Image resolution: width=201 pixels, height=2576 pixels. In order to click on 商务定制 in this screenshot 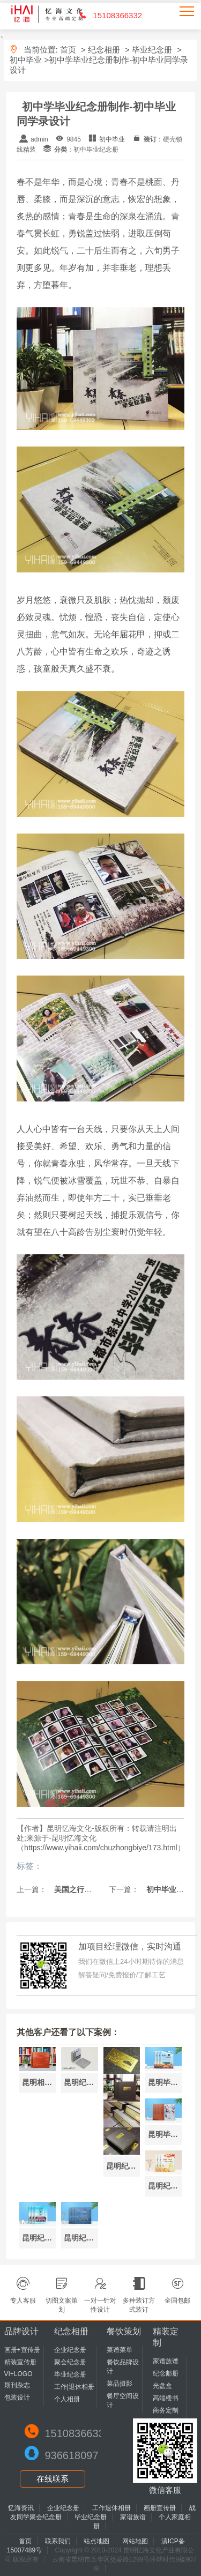, I will do `click(165, 2410)`.